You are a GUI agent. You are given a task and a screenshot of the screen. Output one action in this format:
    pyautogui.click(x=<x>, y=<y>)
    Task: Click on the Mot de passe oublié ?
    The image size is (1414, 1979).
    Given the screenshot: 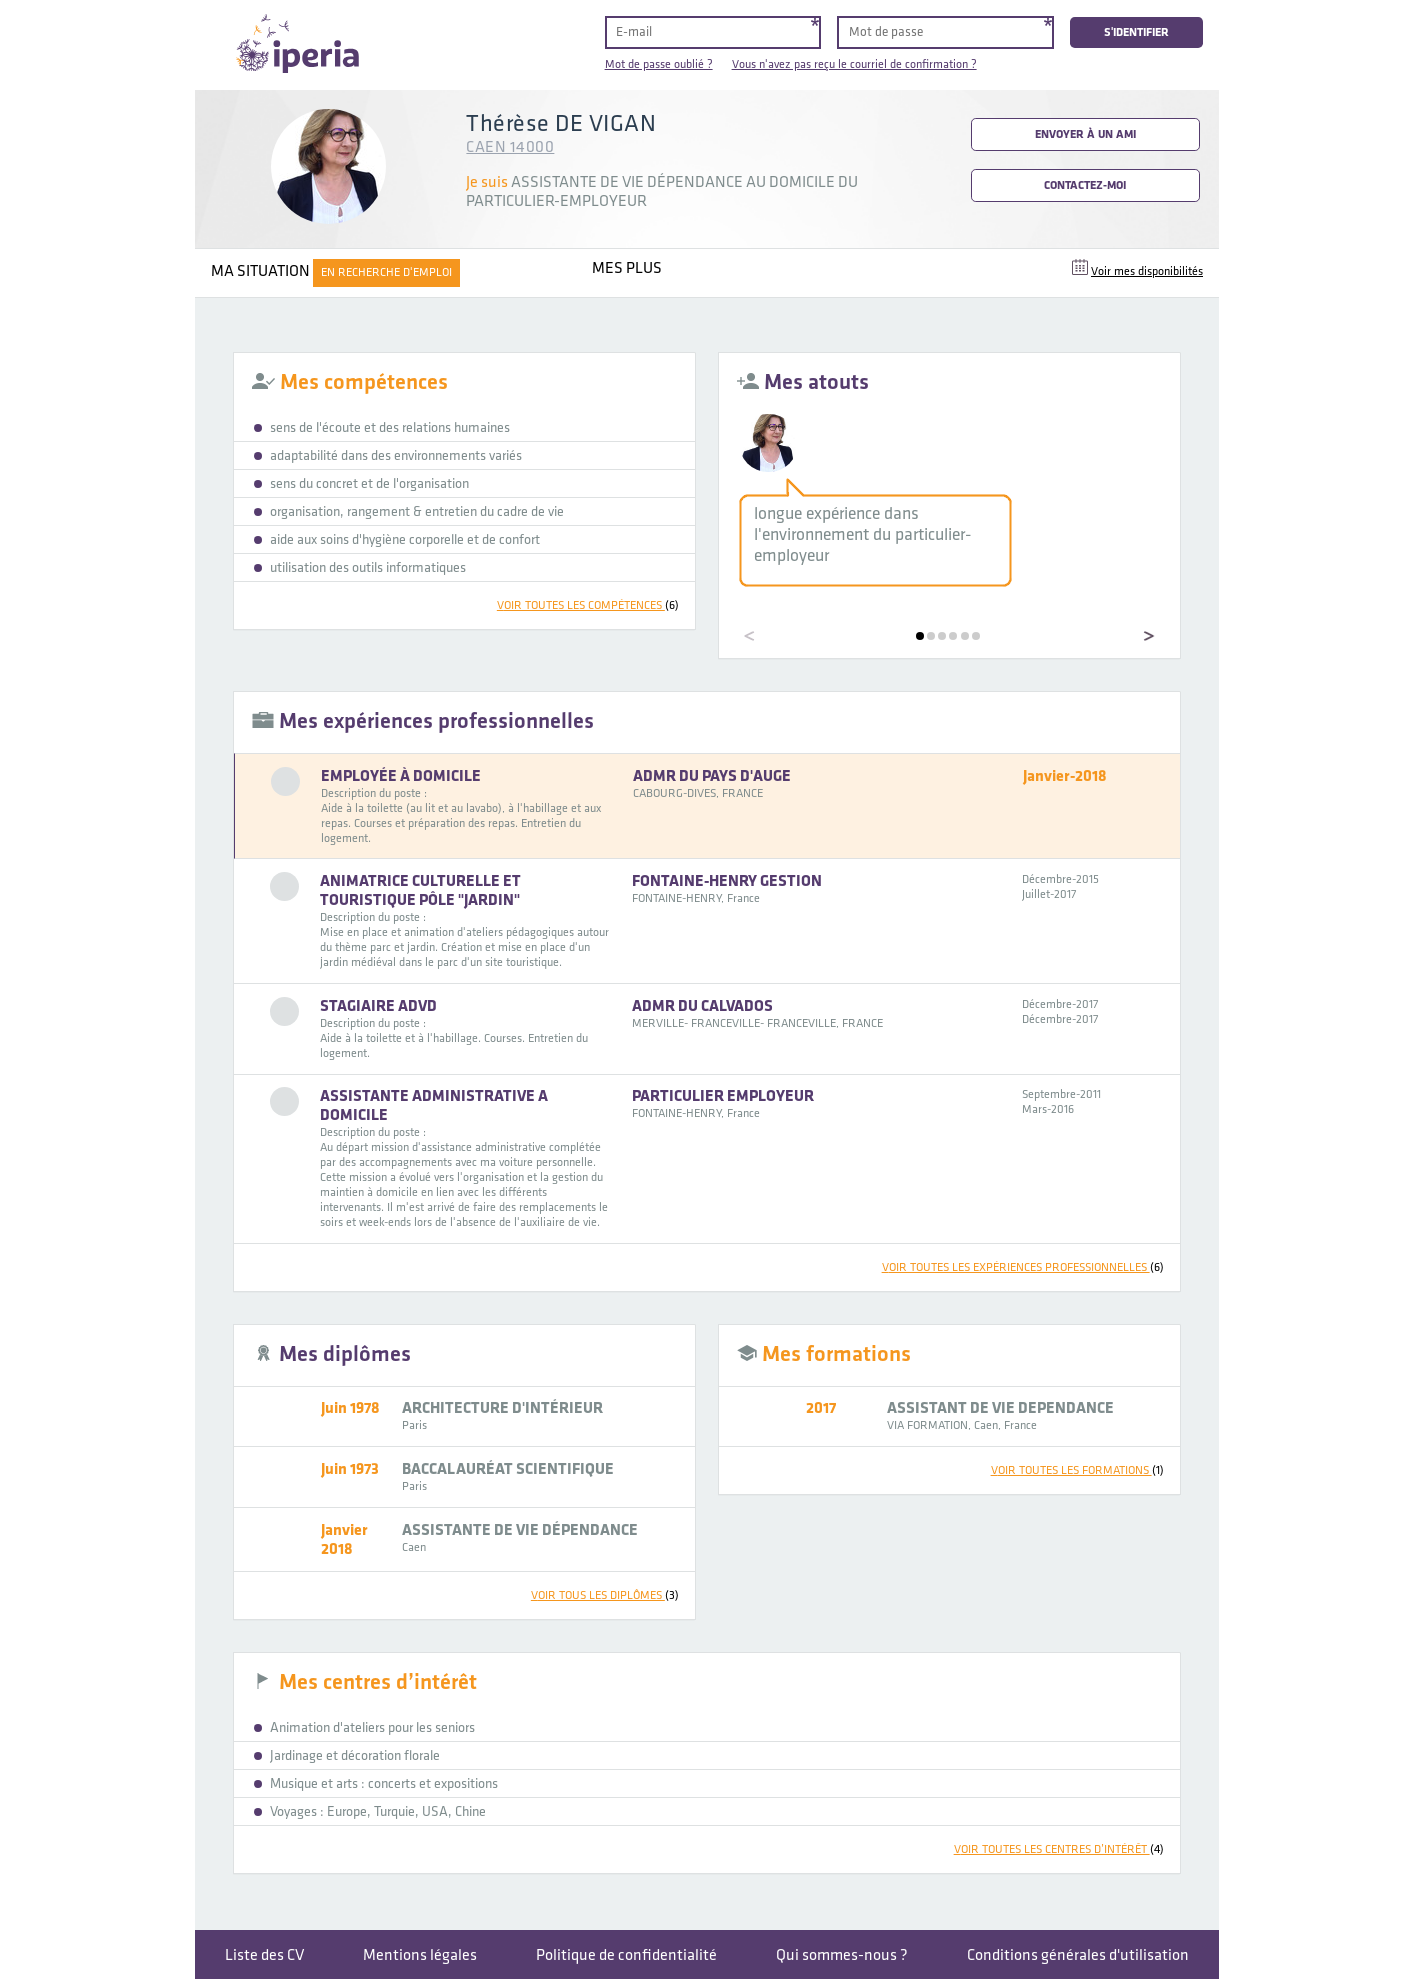 What is the action you would take?
    pyautogui.click(x=659, y=64)
    